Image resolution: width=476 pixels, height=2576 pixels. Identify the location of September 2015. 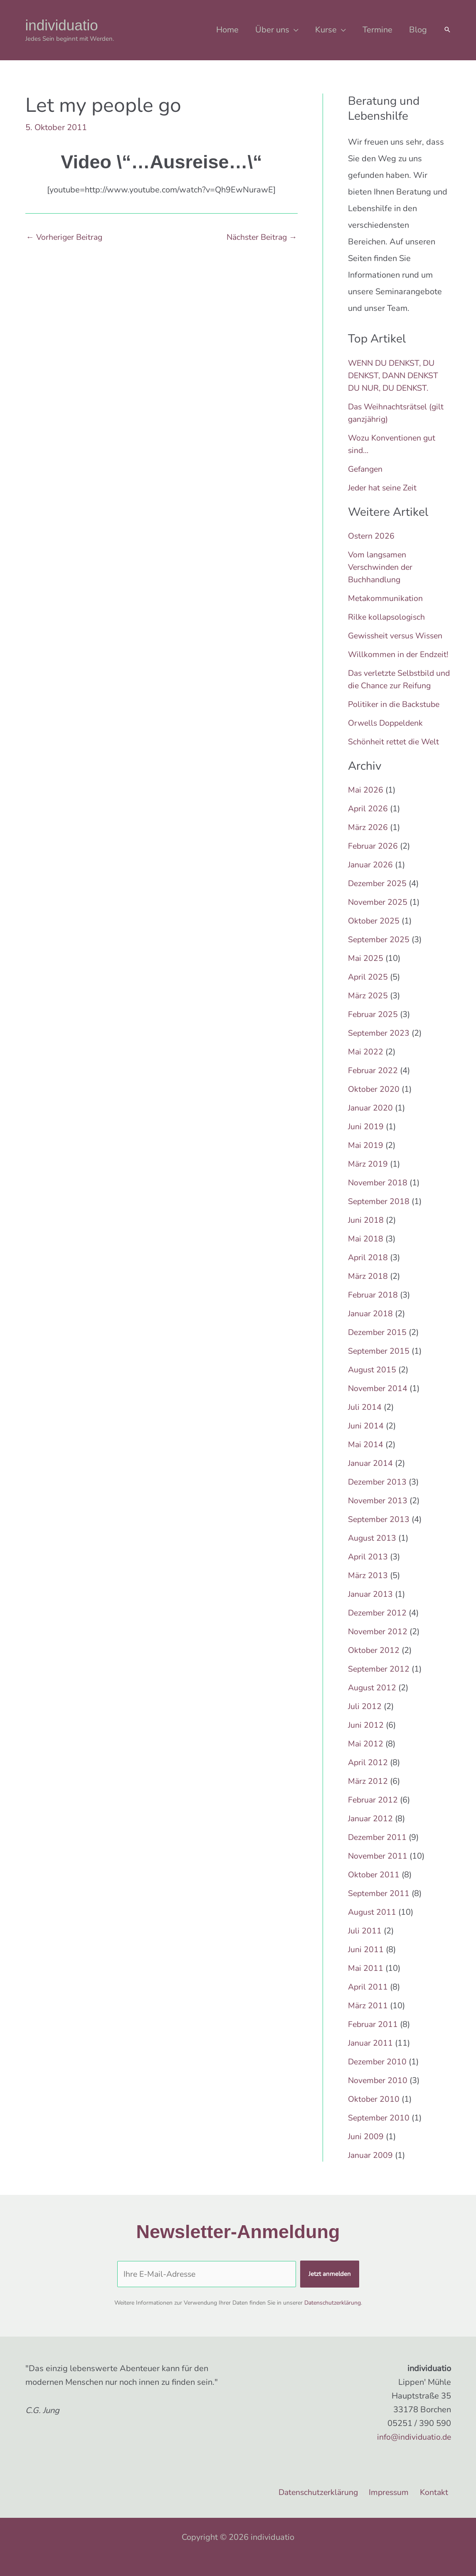
(380, 1363).